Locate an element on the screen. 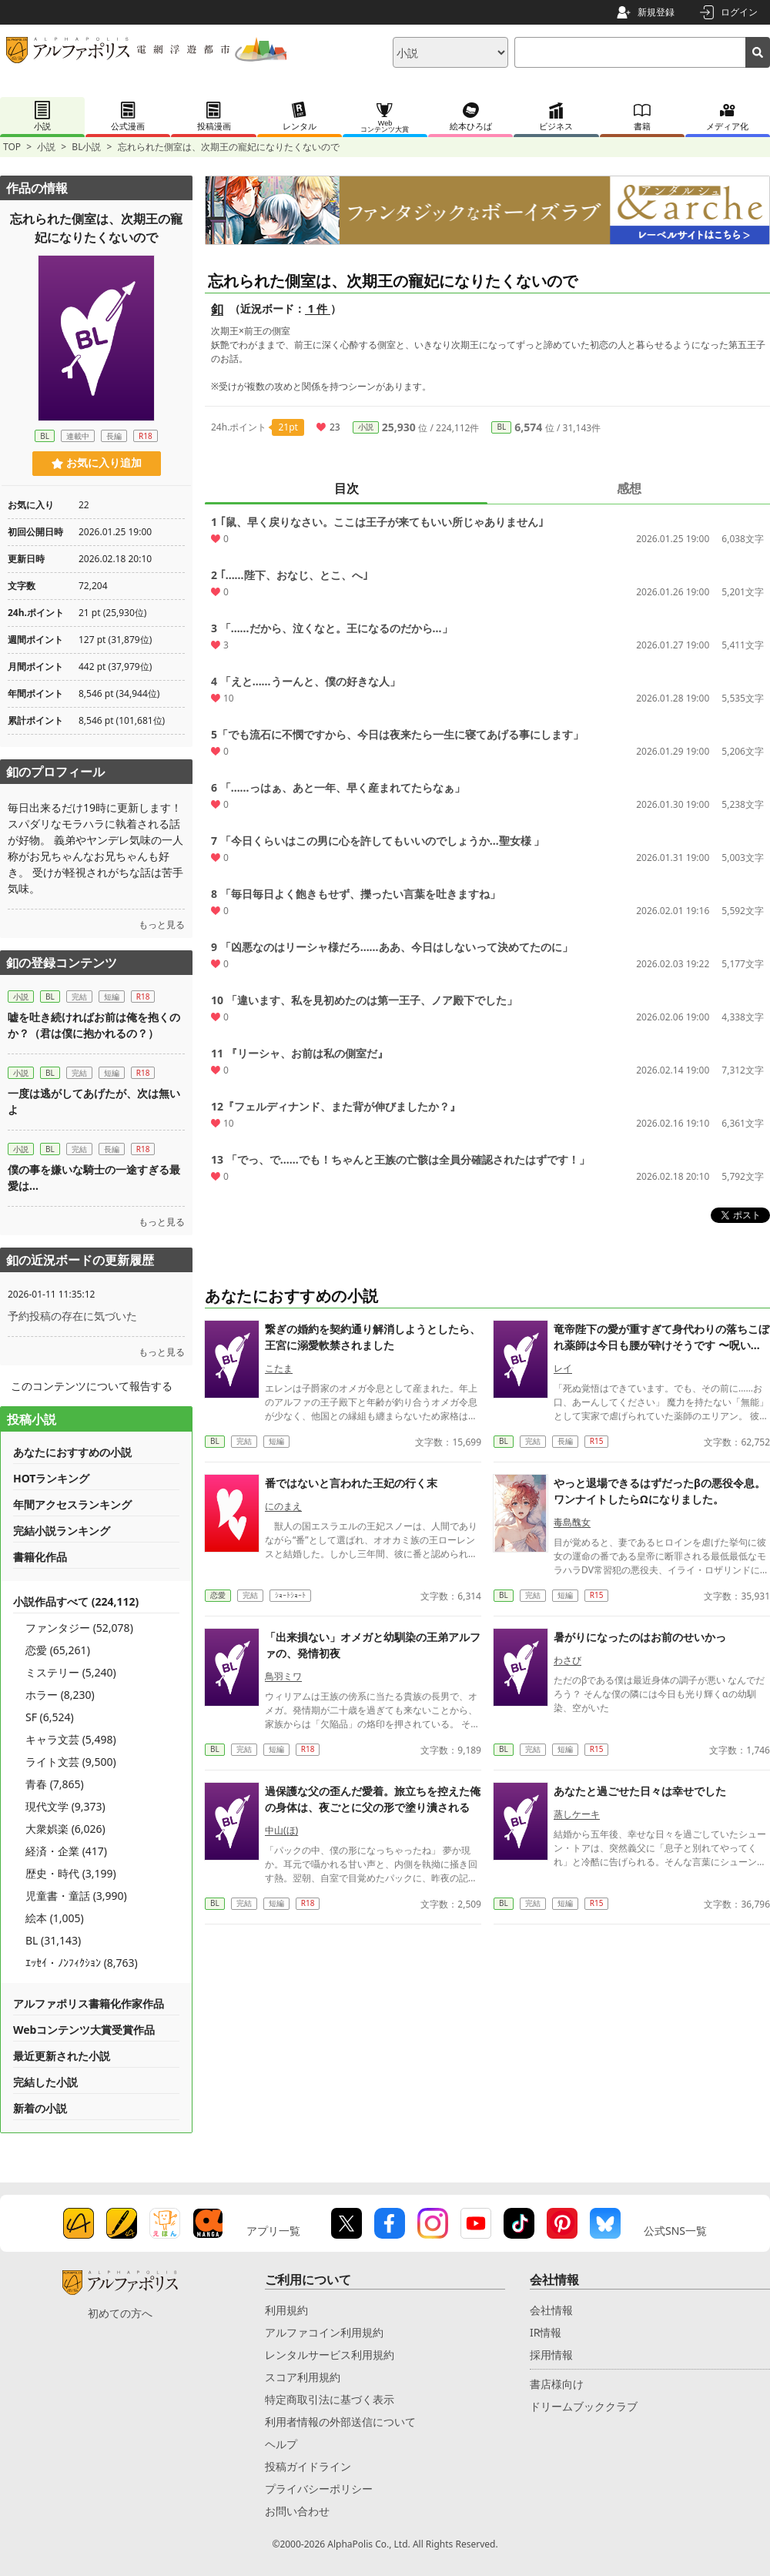 The width and height of the screenshot is (770, 2576). ヘルプ is located at coordinates (281, 2444).